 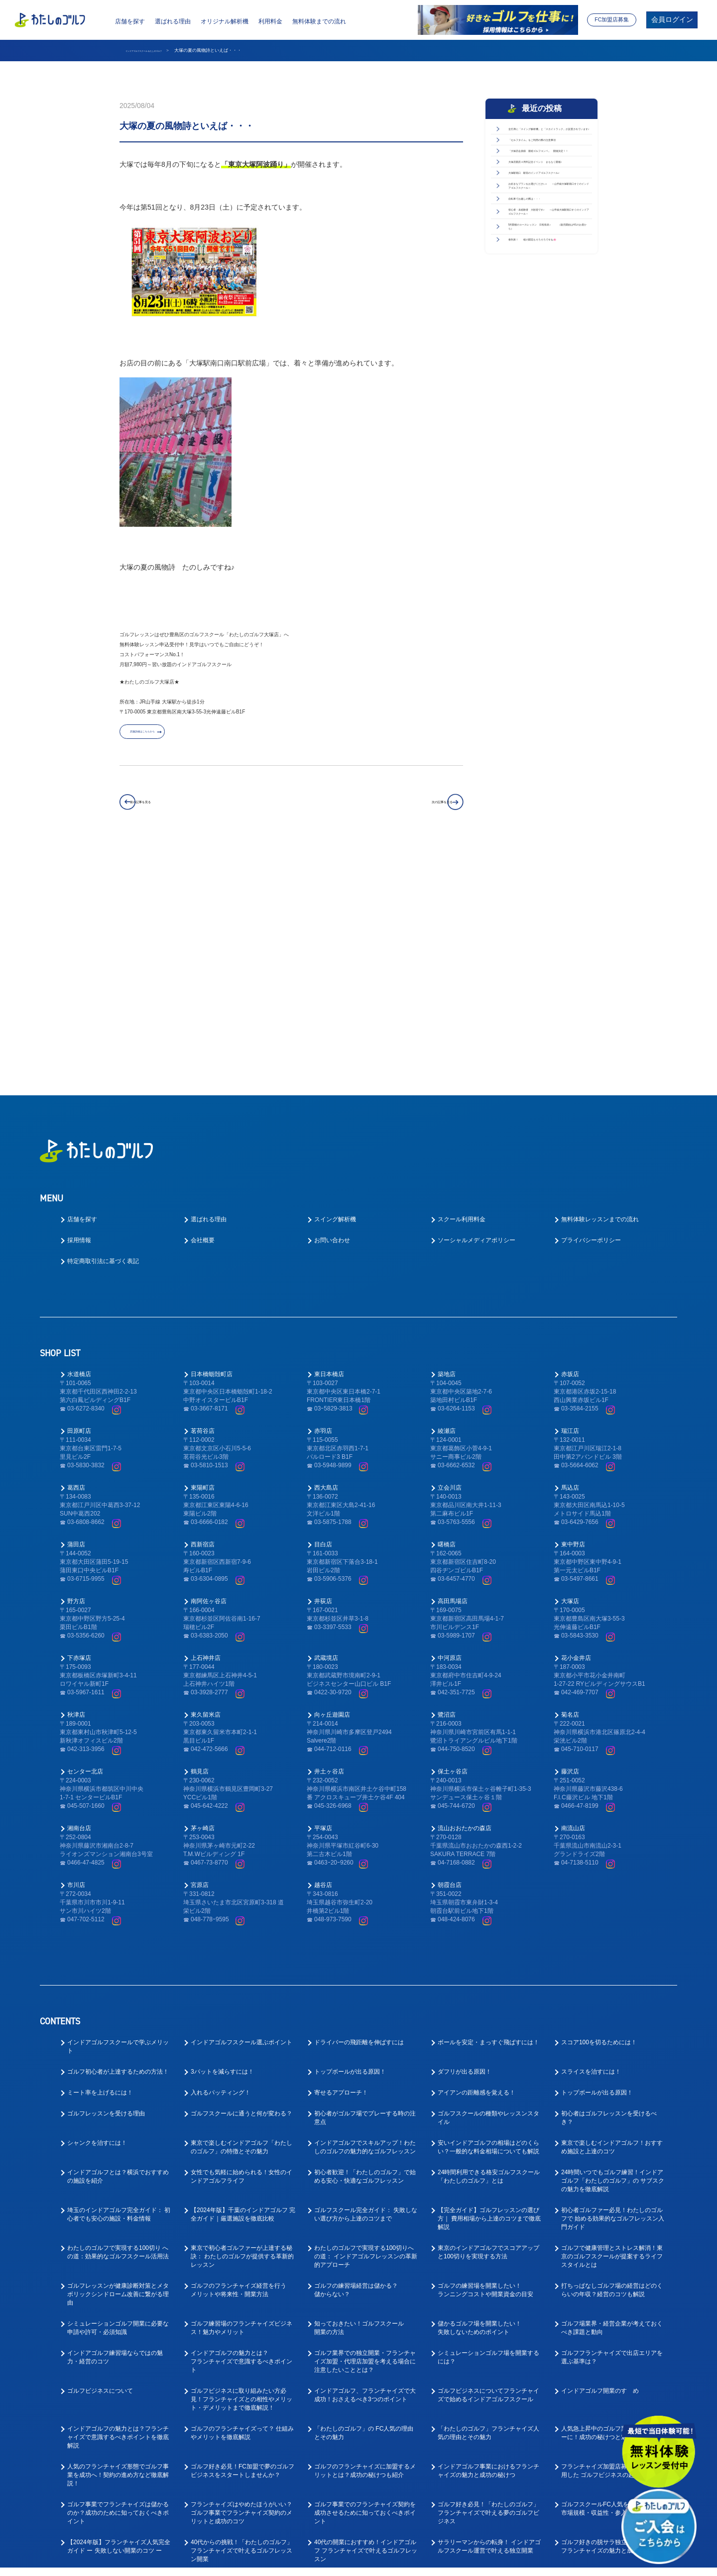 What do you see at coordinates (241, 2169) in the screenshot?
I see `ゴルフビジネスに取り組みたい方必見！フランチャイズとの相性やメリット・デメリットまで徹底解説！` at bounding box center [241, 2169].